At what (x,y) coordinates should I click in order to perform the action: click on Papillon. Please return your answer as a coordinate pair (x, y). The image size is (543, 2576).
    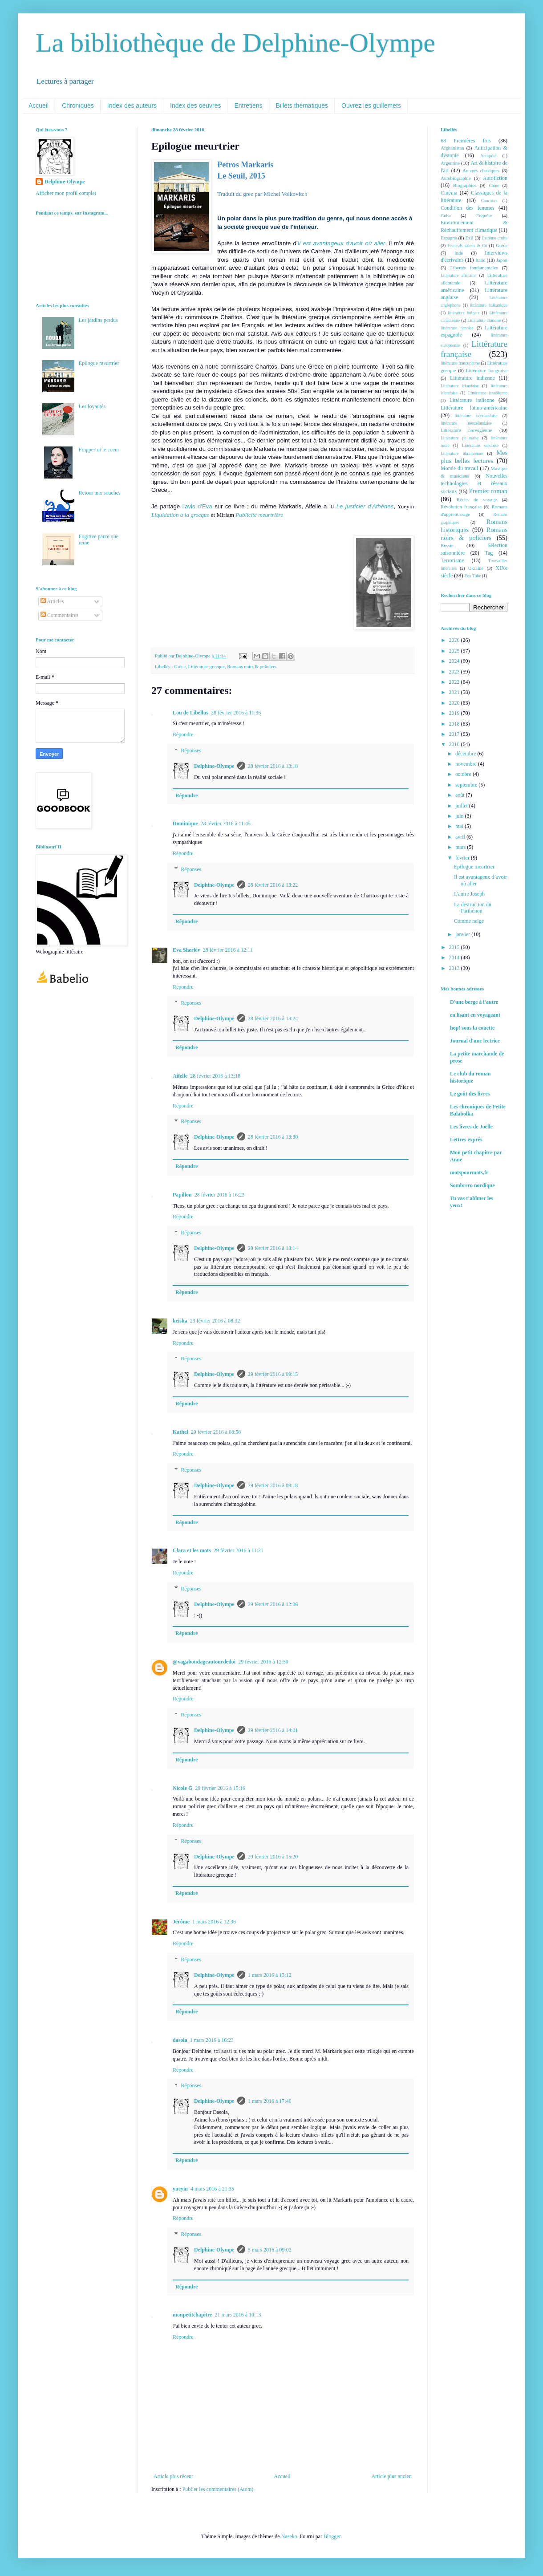
    Looking at the image, I should click on (182, 1195).